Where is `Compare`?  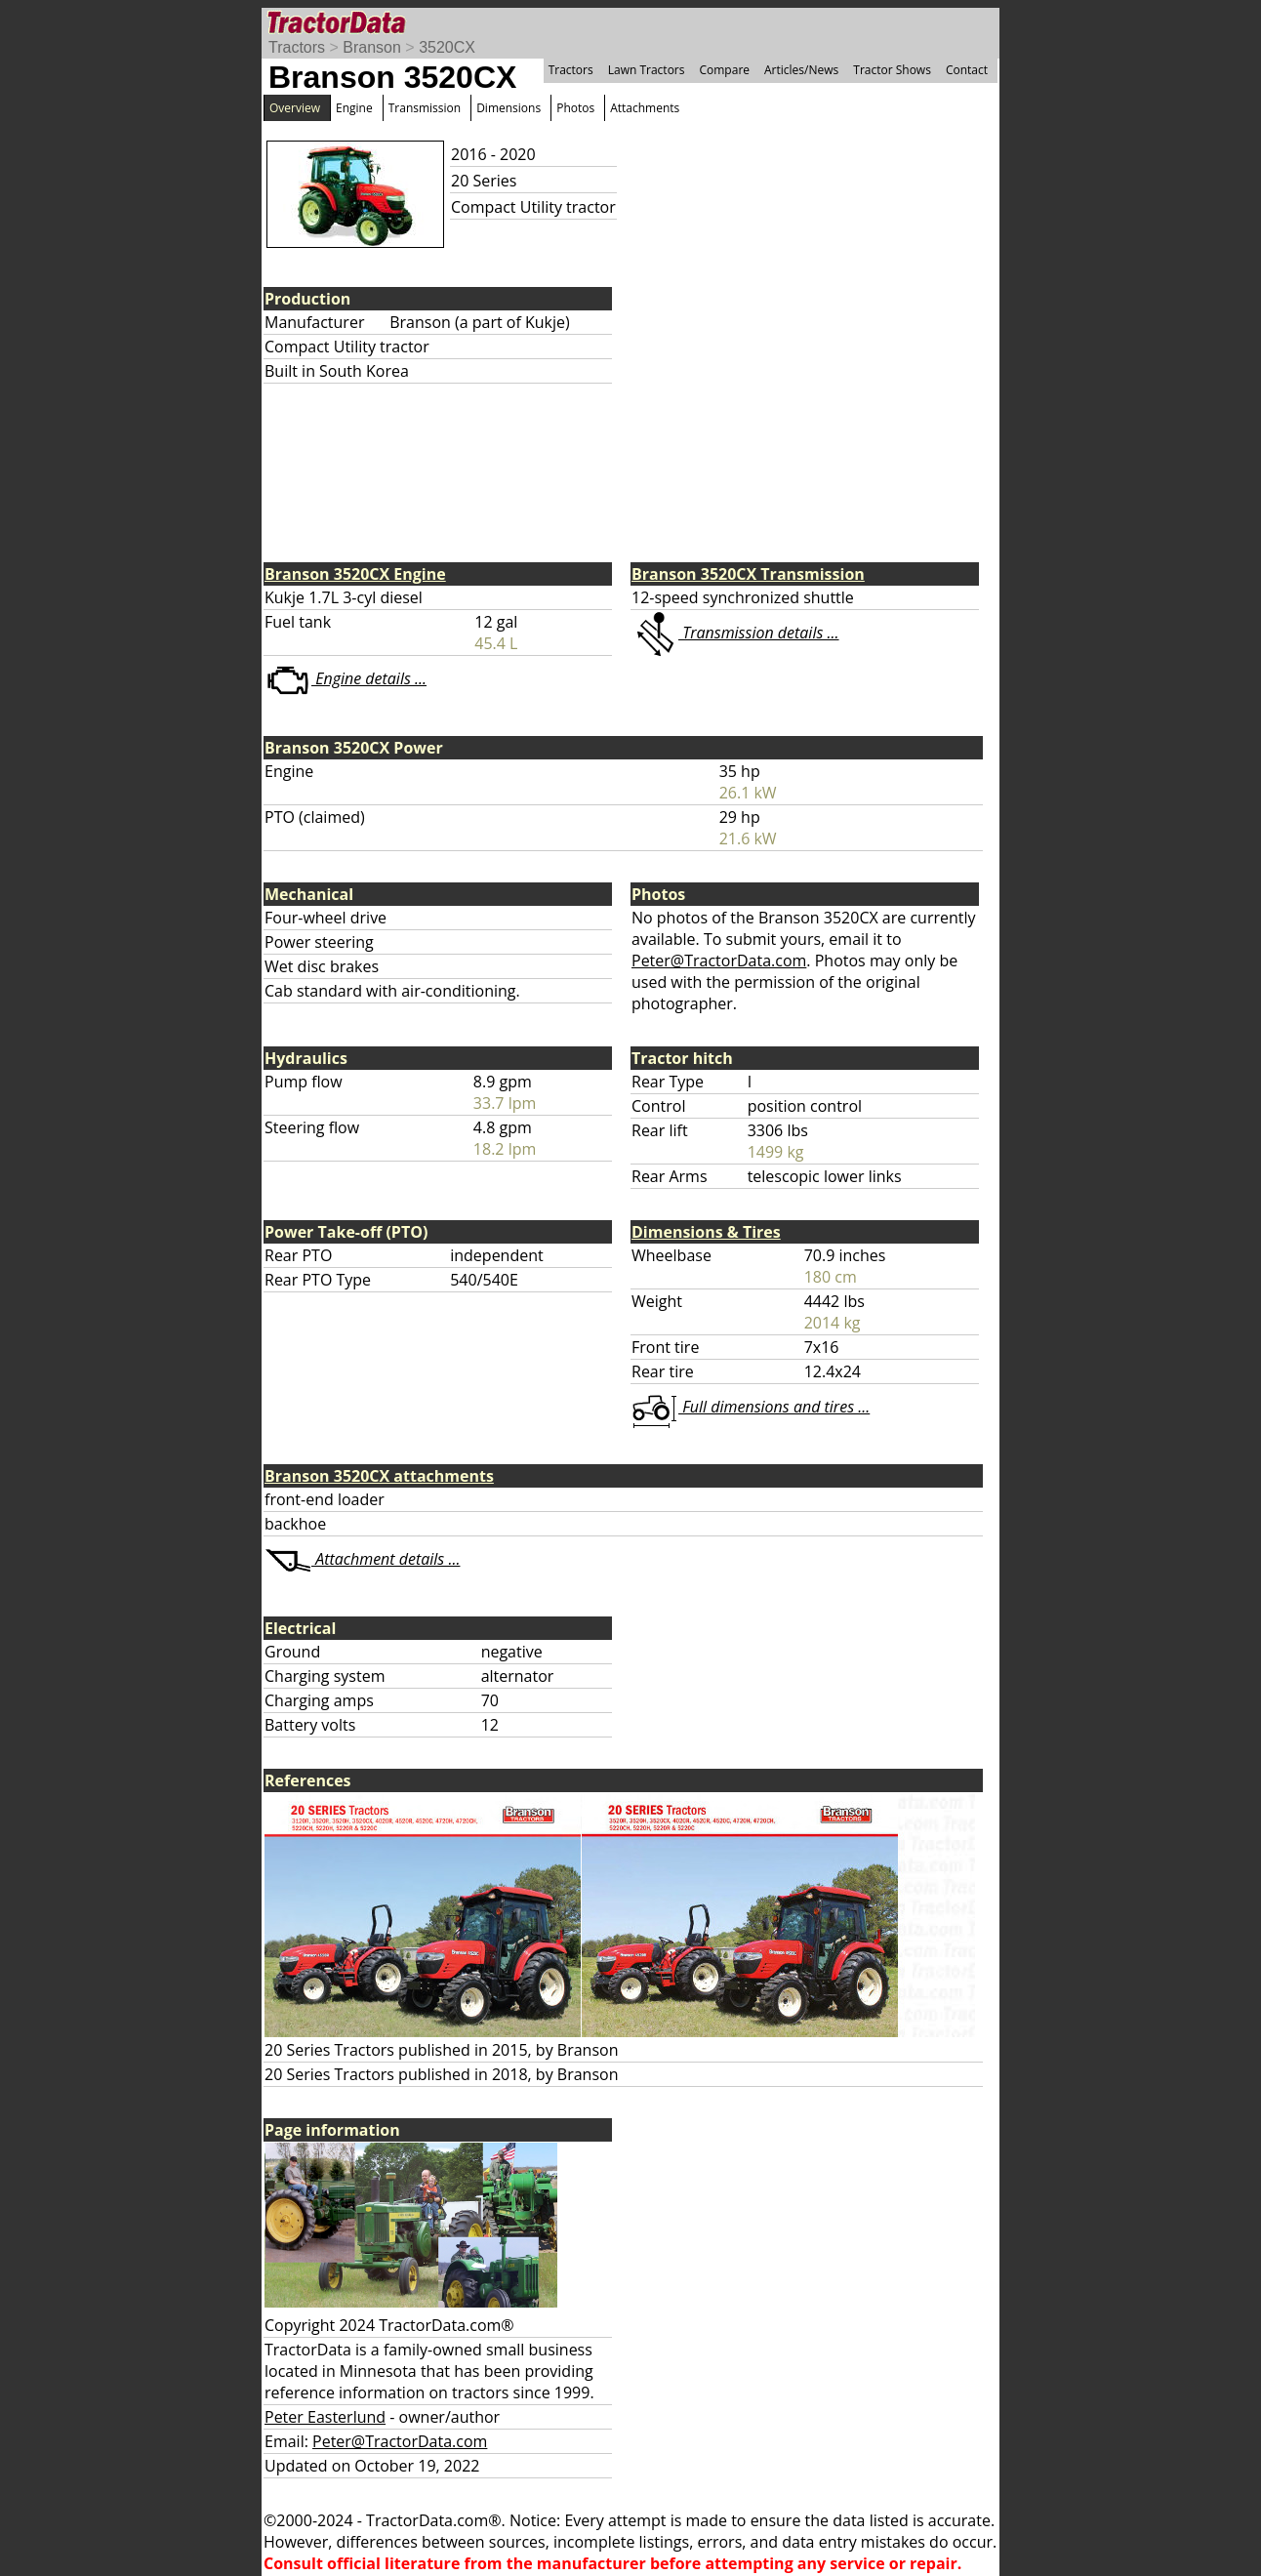 Compare is located at coordinates (724, 69).